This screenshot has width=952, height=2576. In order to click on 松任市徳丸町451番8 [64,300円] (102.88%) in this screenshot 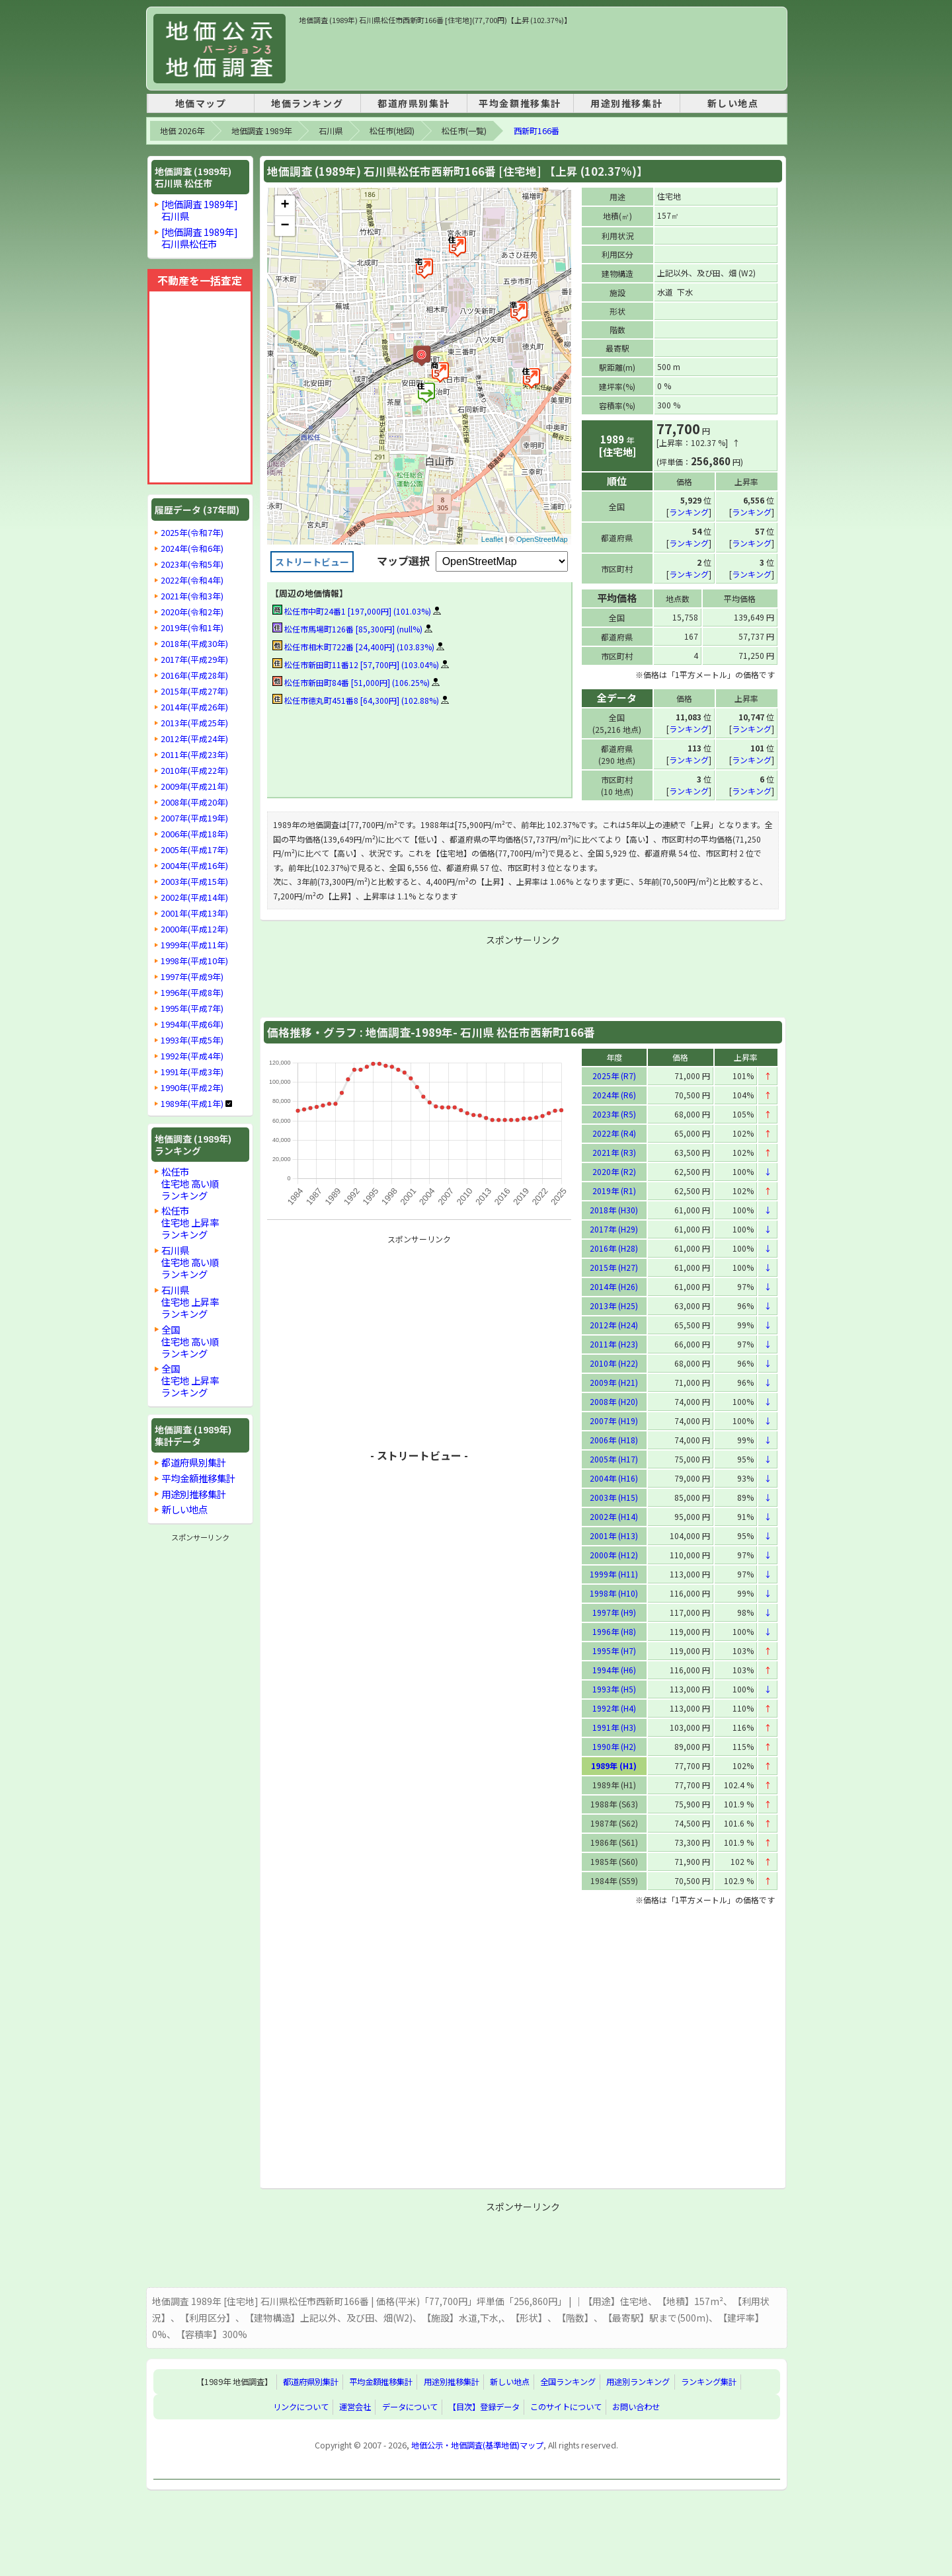, I will do `click(355, 700)`.